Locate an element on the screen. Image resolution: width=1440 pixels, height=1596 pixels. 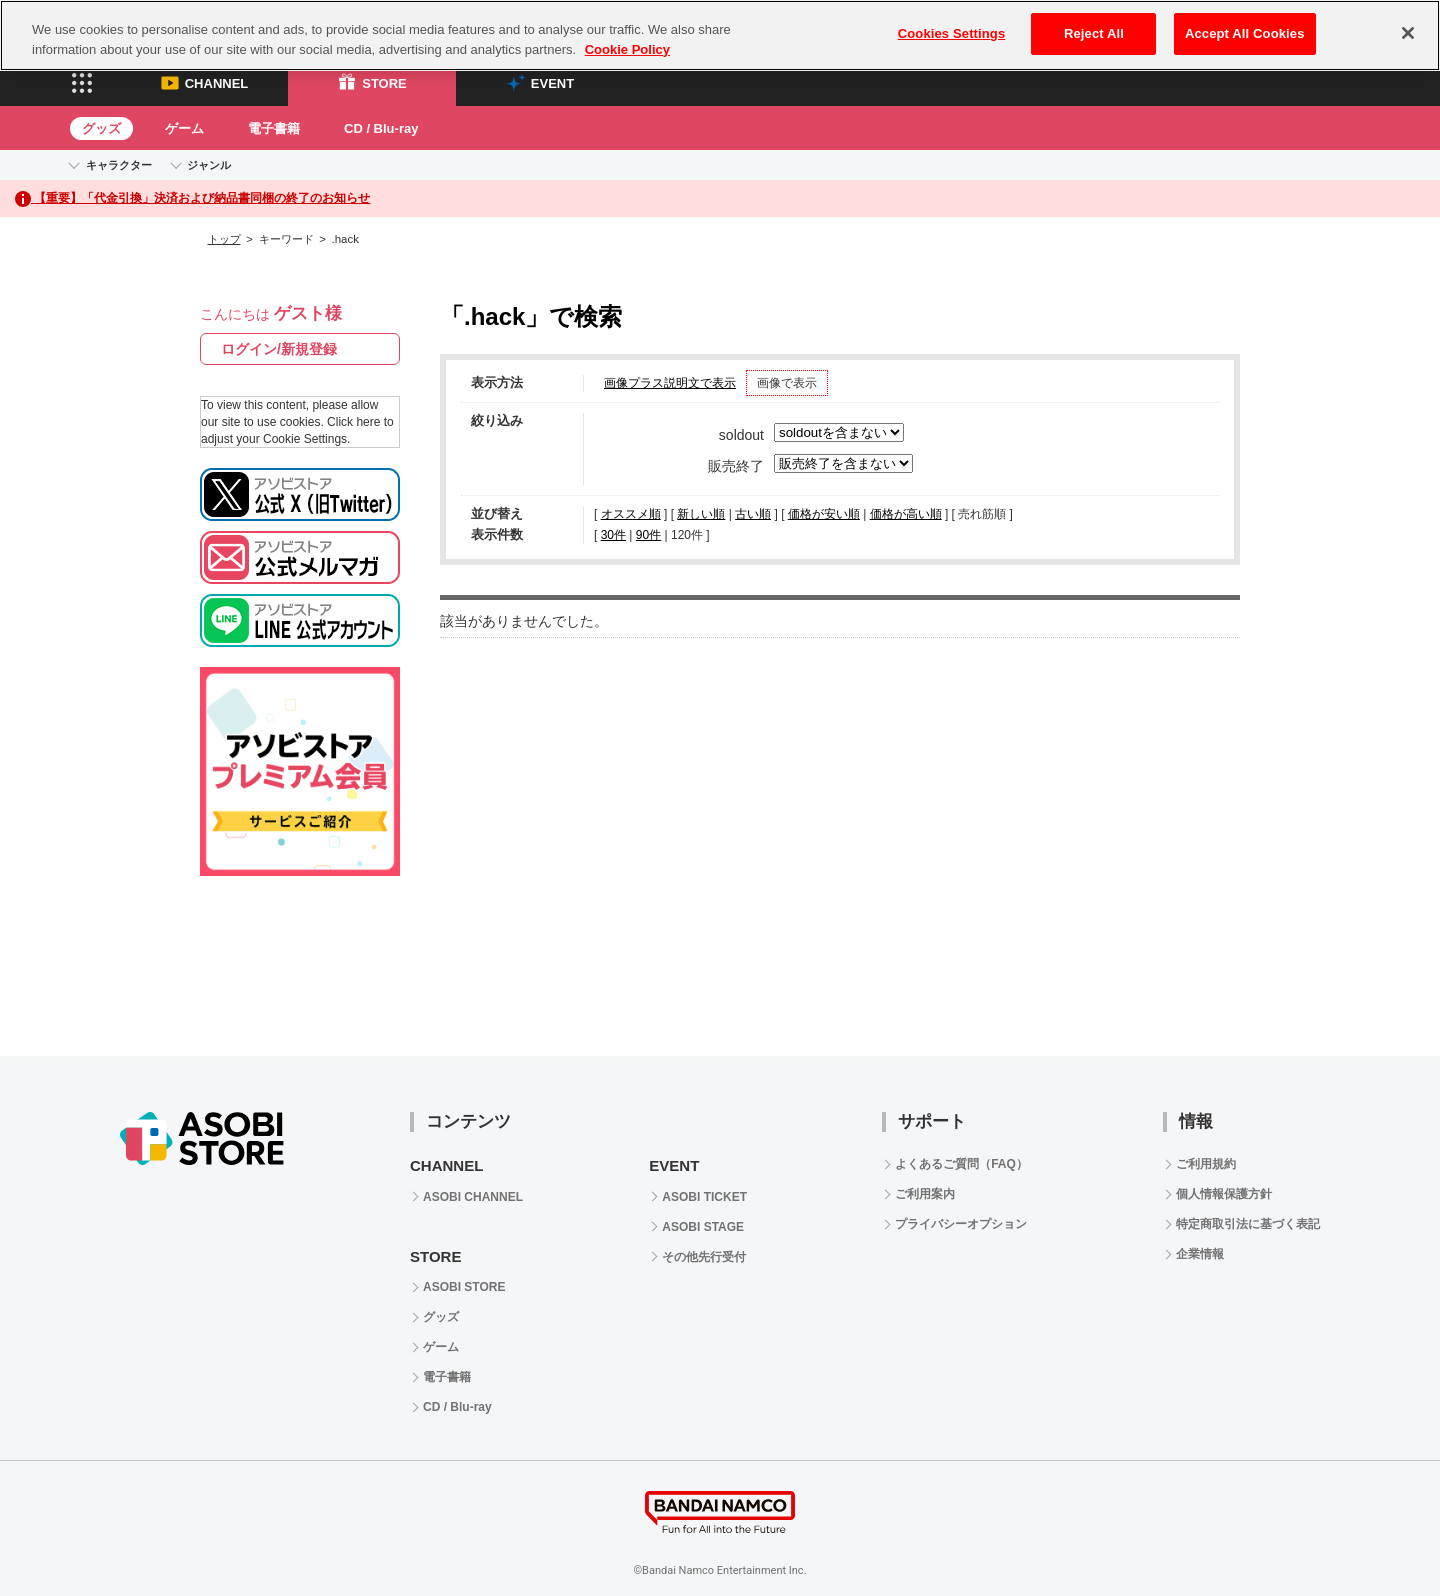
グッズ is located at coordinates (101, 128).